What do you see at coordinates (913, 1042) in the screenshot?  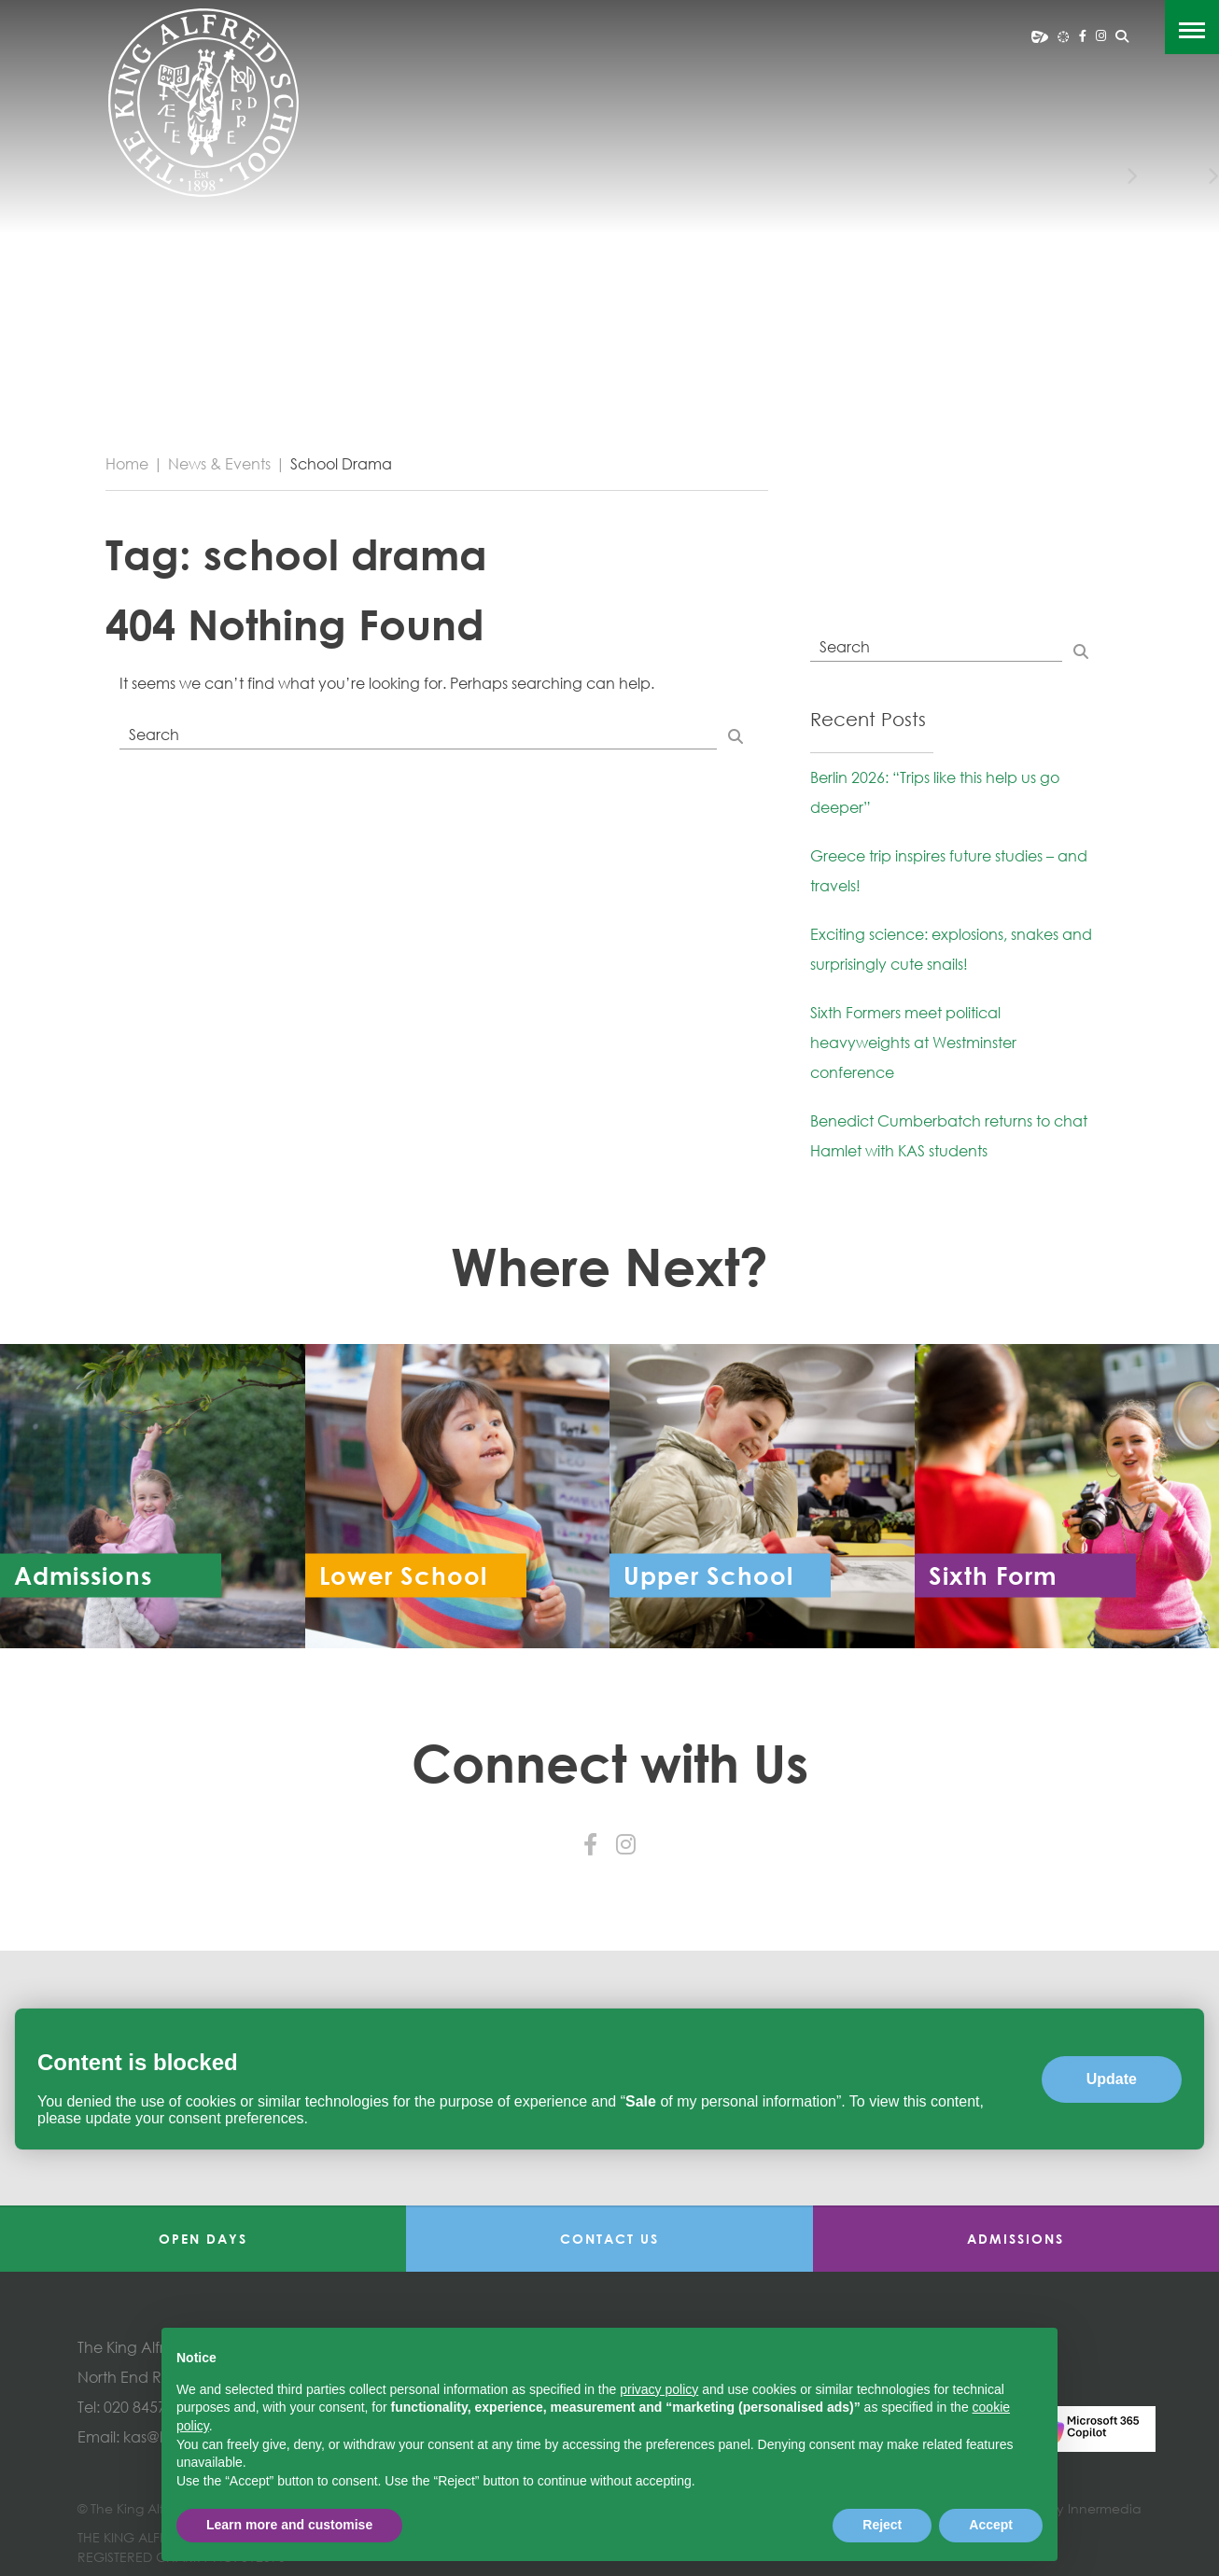 I see `Sixth Formers meet political heavyweights at Westminster conference` at bounding box center [913, 1042].